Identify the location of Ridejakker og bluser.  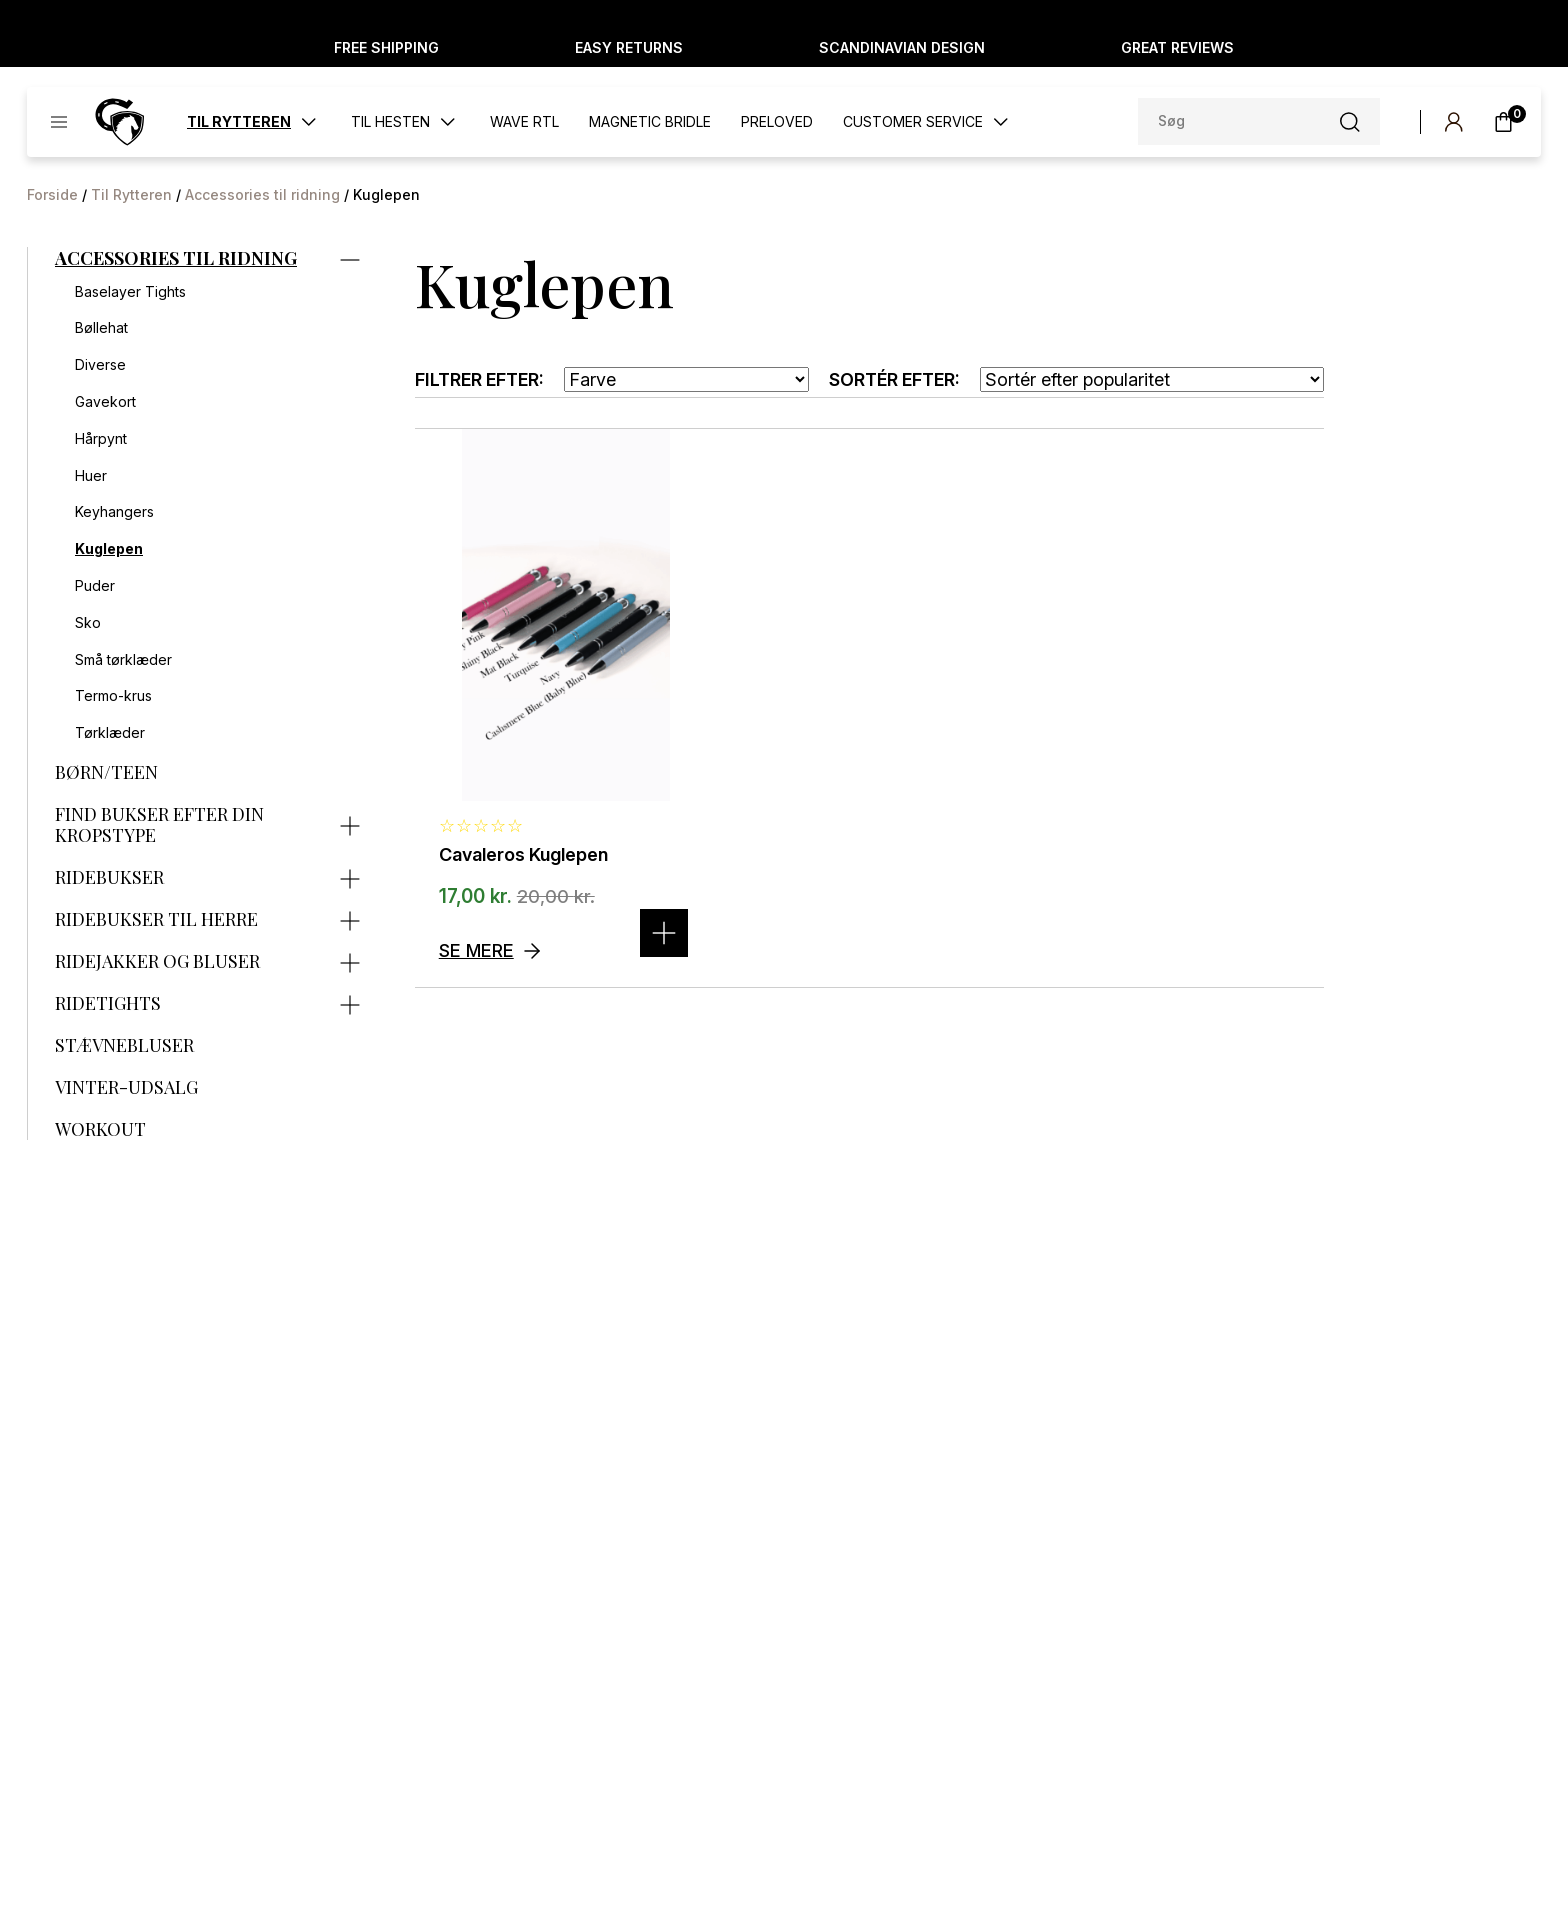
(157, 962).